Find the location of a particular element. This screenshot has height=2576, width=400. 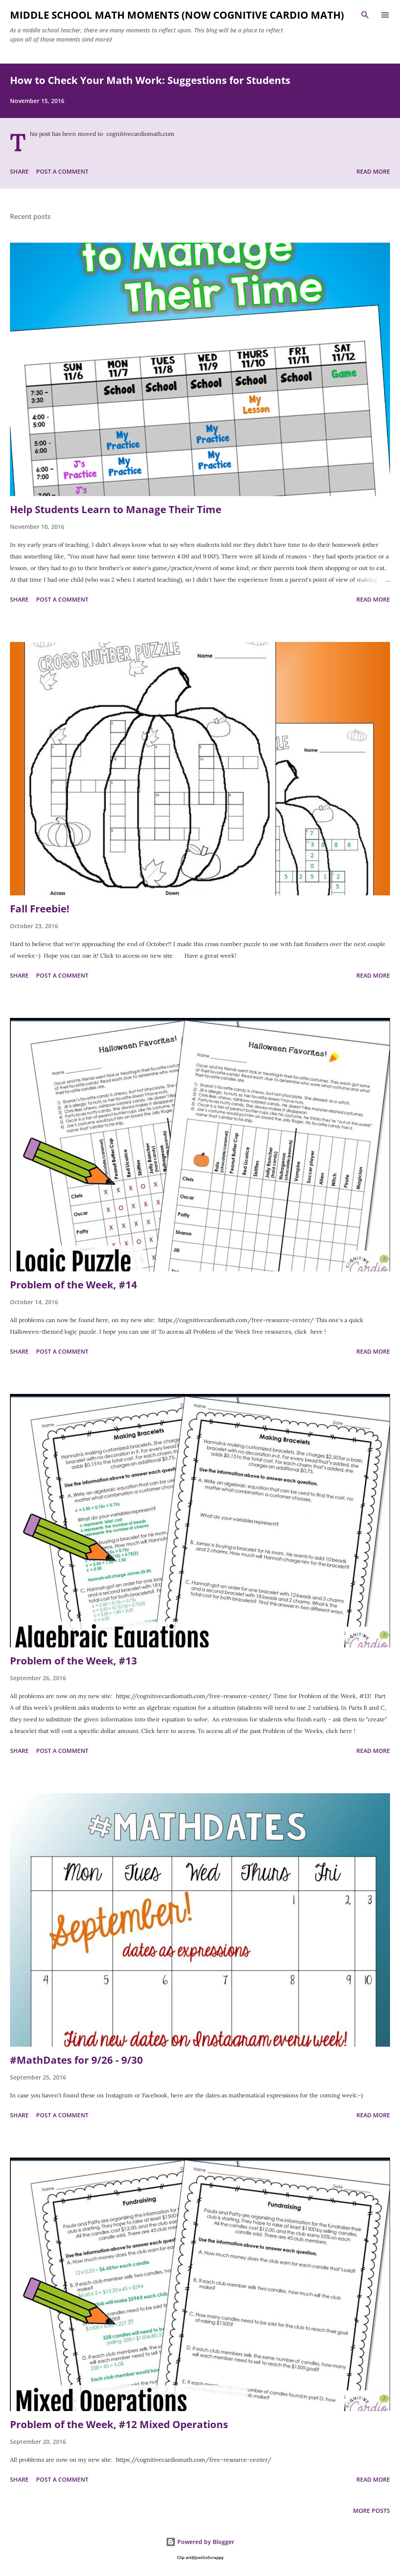

Problem of the Week, #13 is located at coordinates (73, 1660).